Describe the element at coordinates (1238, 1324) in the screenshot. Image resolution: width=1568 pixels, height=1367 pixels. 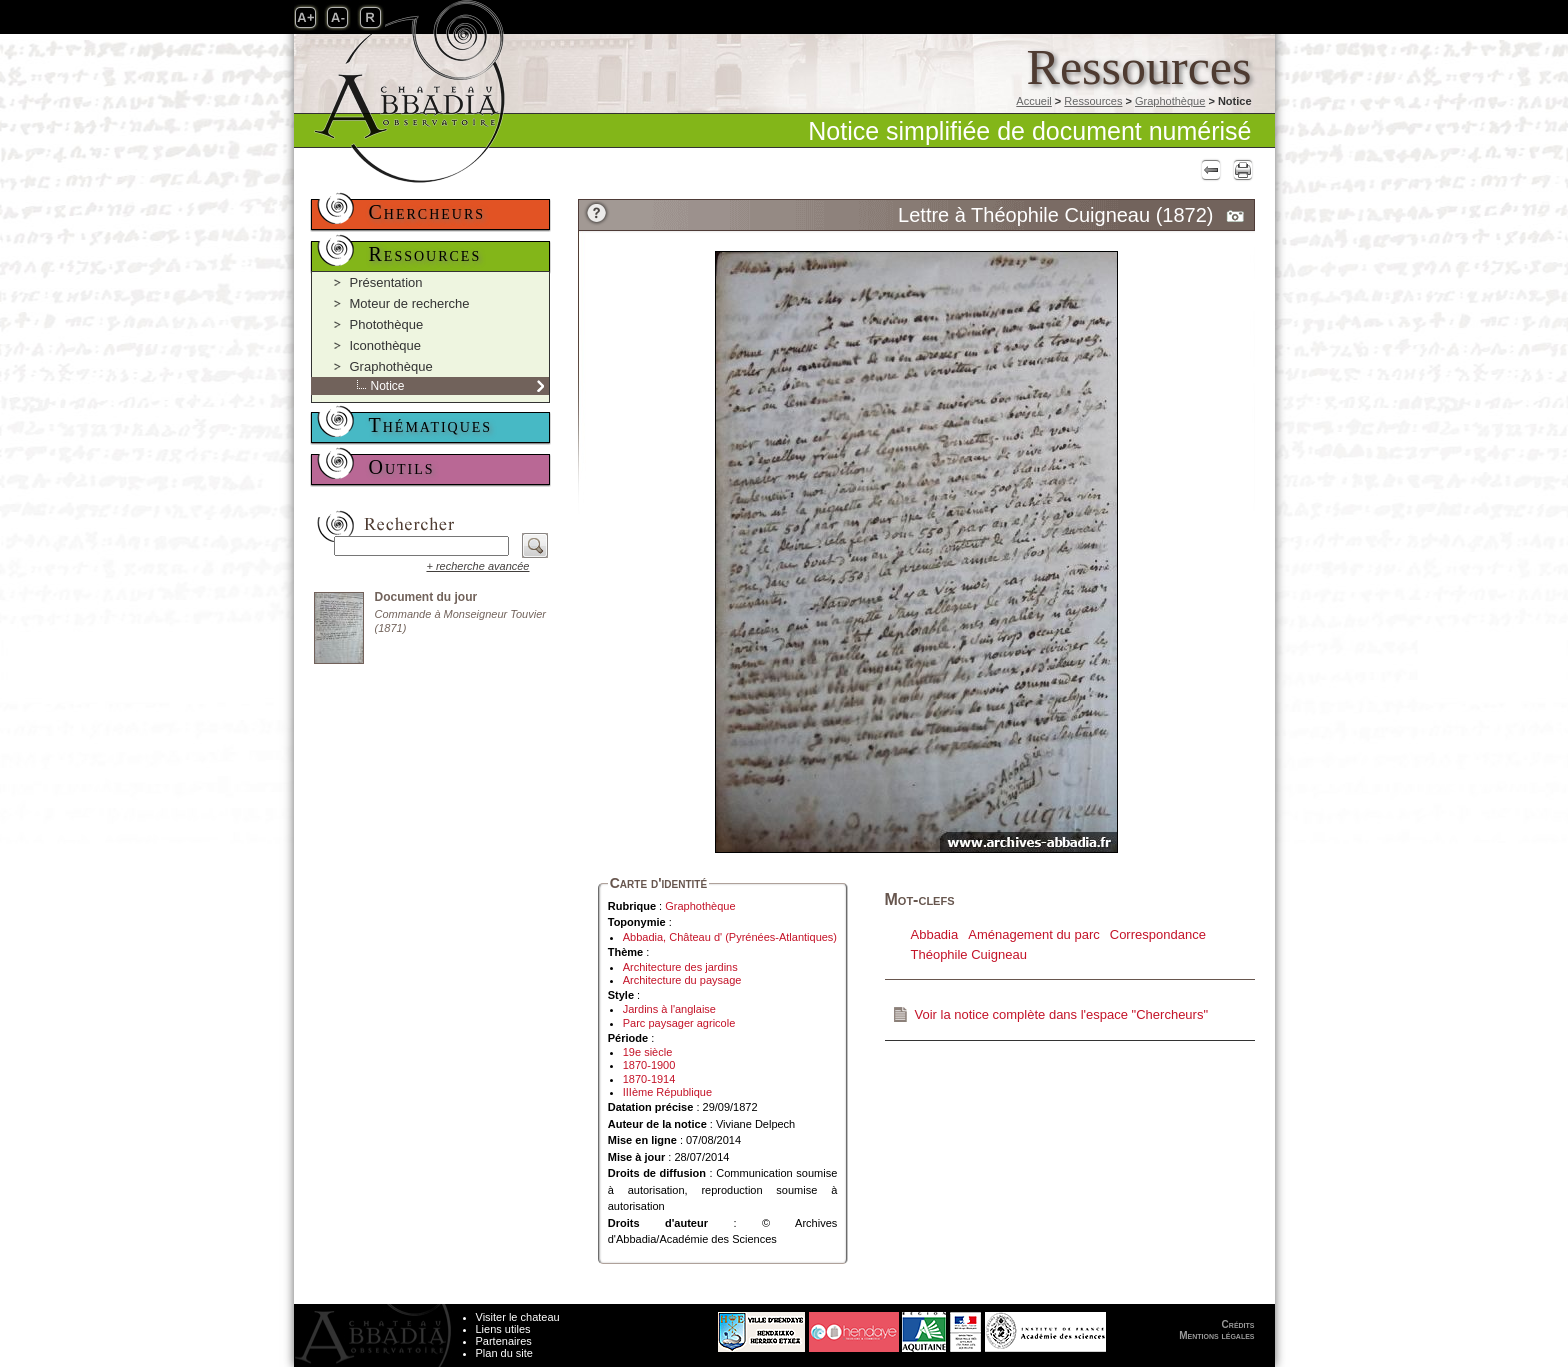
I see `Crédits` at that location.